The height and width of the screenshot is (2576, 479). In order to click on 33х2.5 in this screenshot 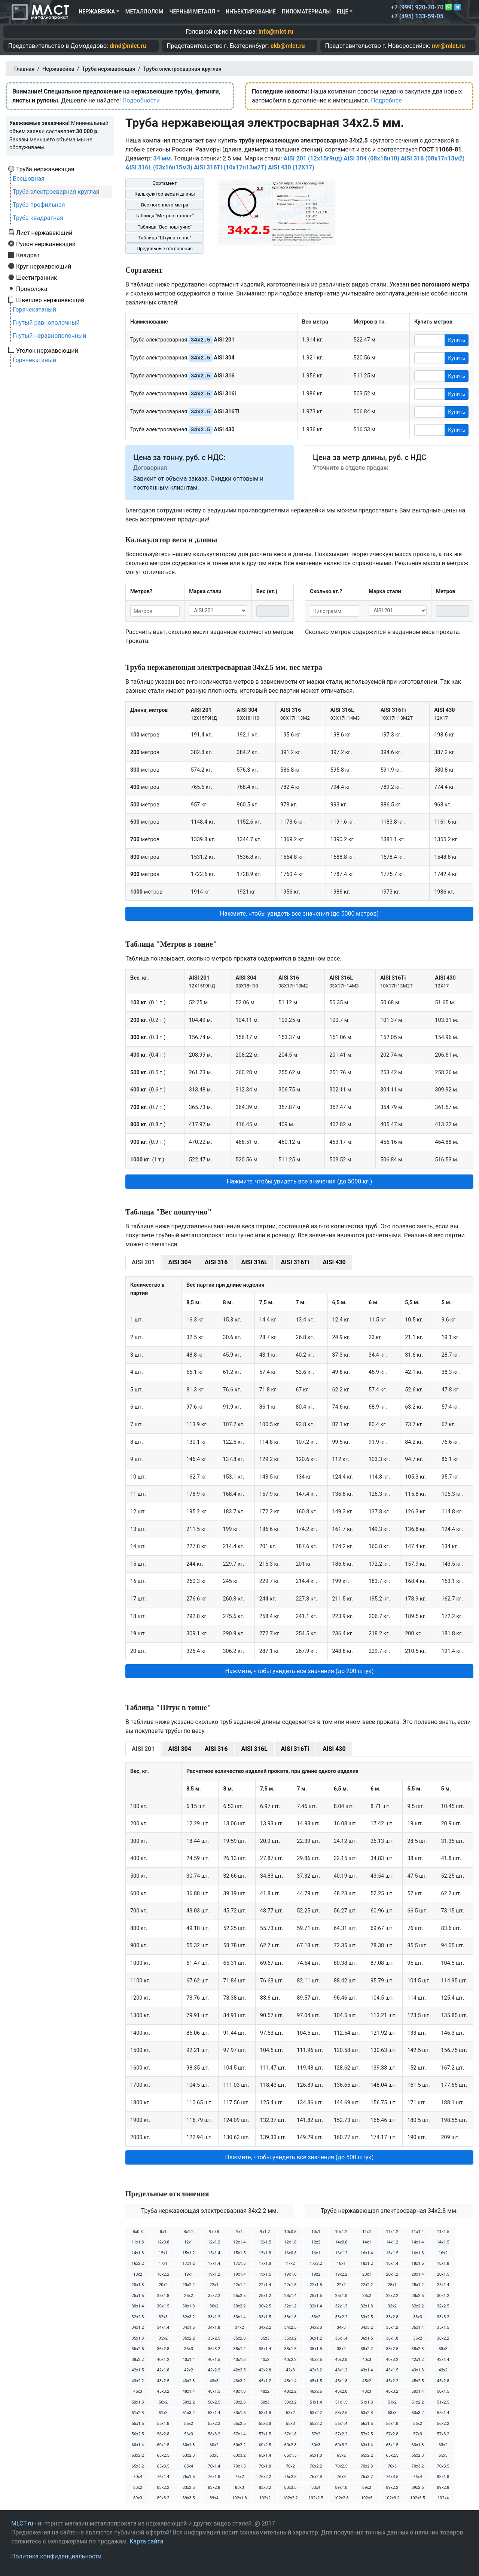, I will do `click(366, 2317)`.